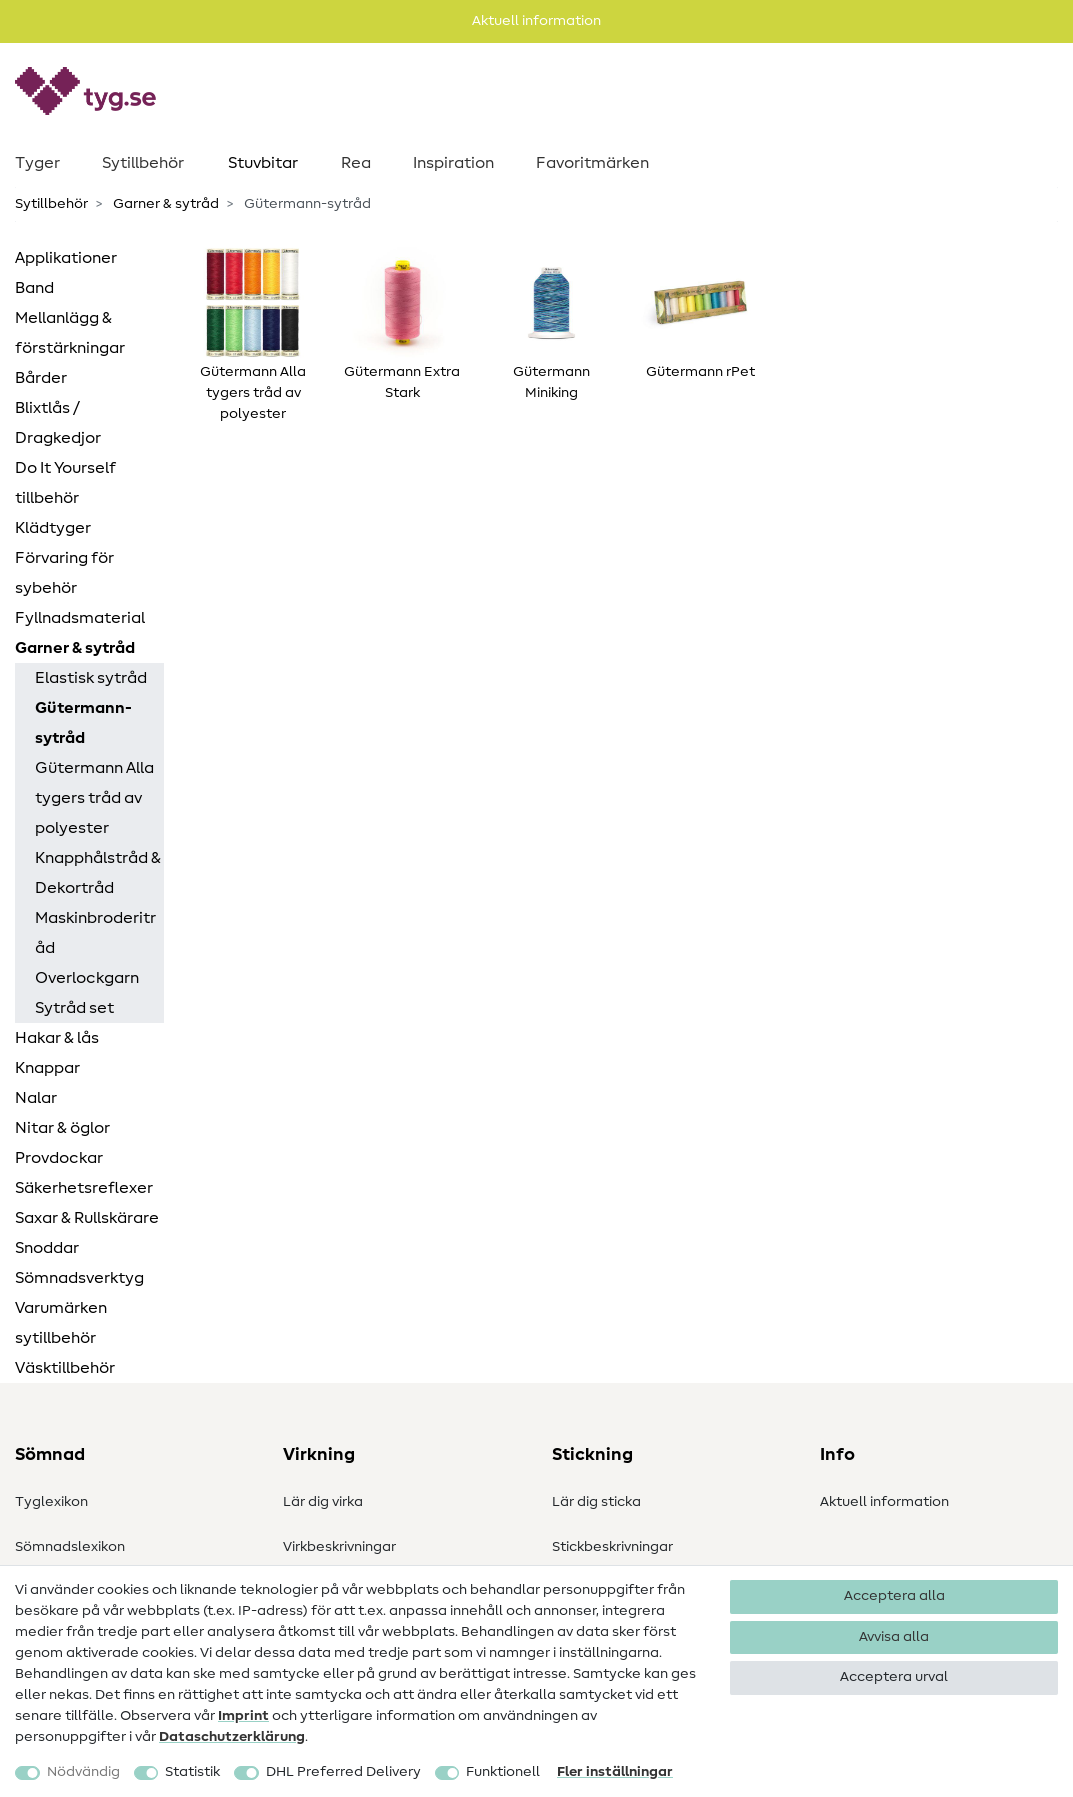  I want to click on Förvaring för sybehör, so click(64, 573).